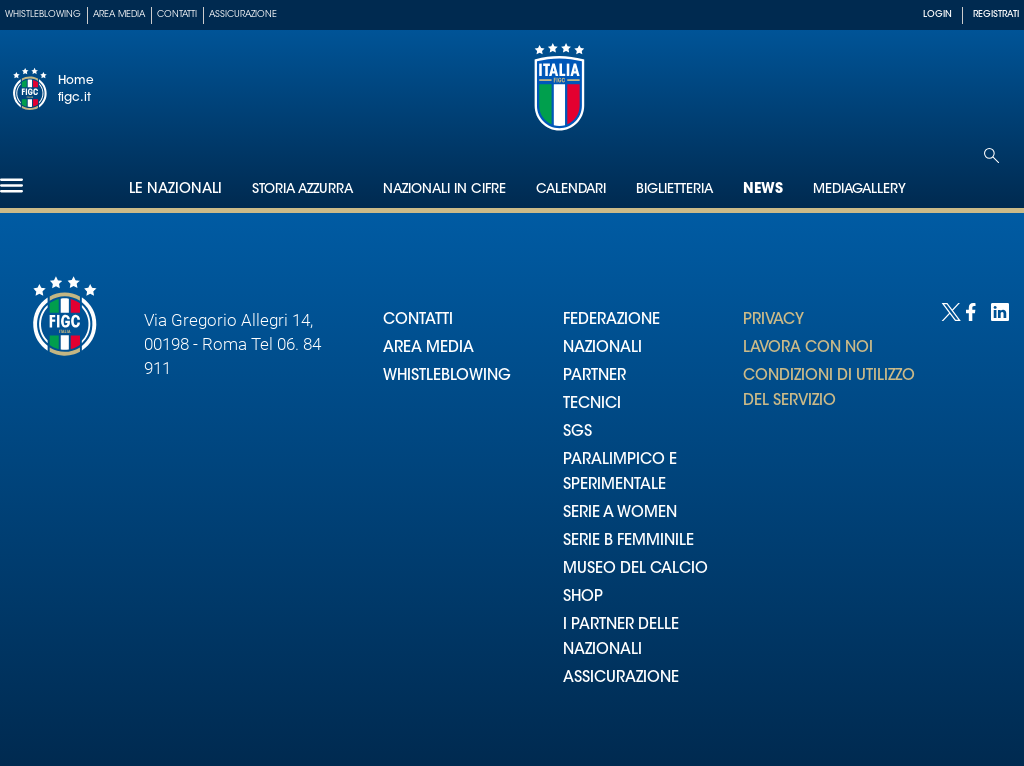 This screenshot has height=766, width=1024. I want to click on PARTNER, so click(594, 376).